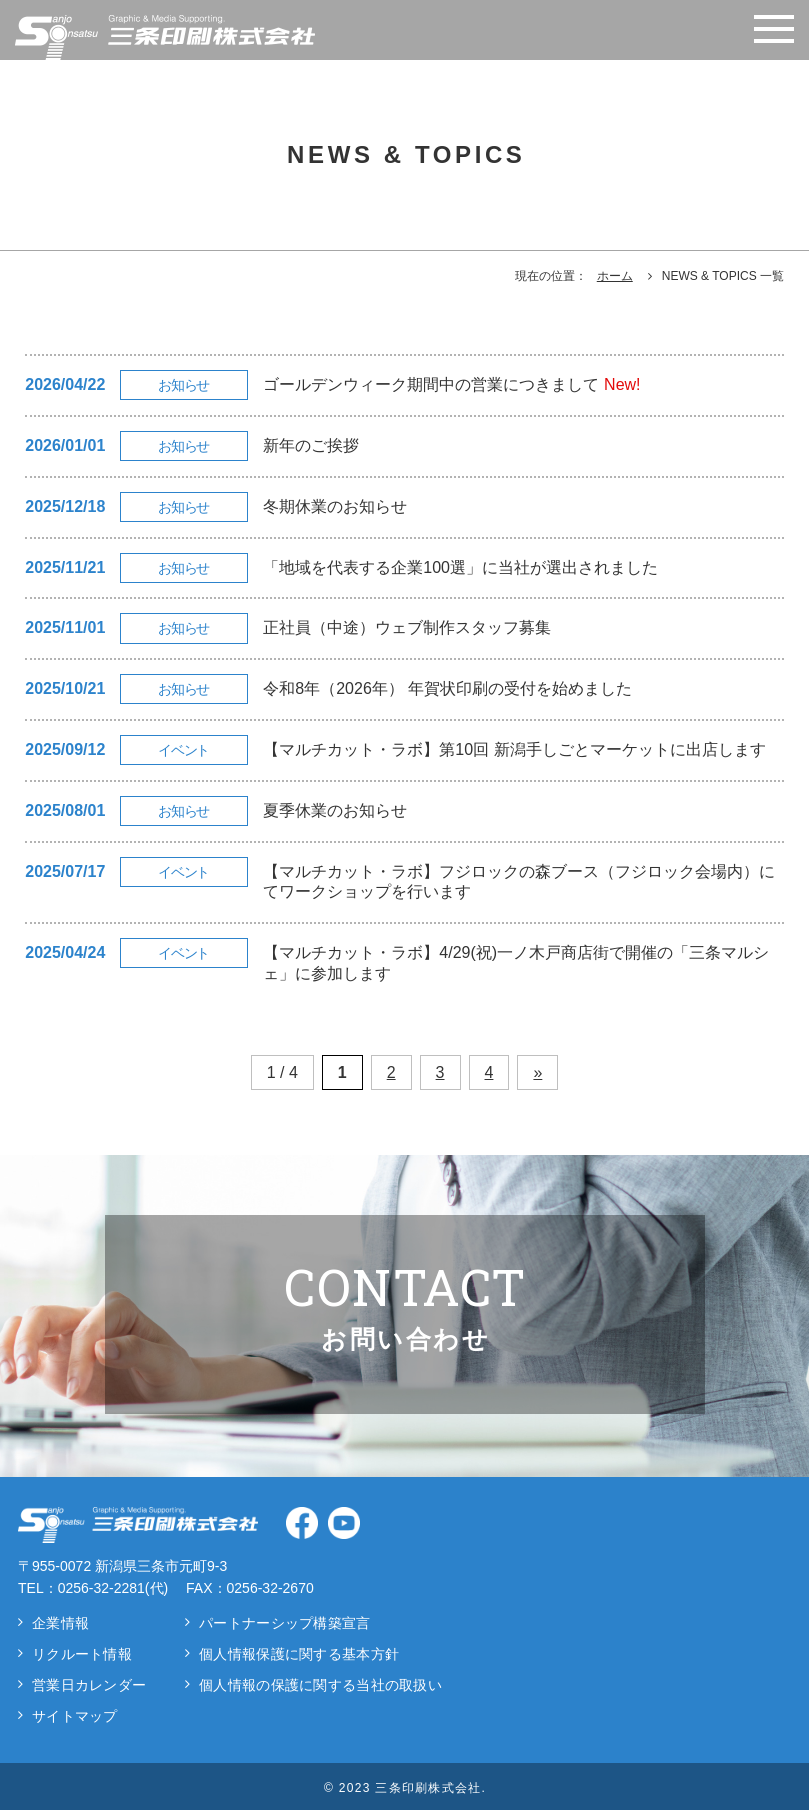 Image resolution: width=809 pixels, height=1810 pixels. I want to click on [冬期休業のお知らせの詳細], so click(404, 507).